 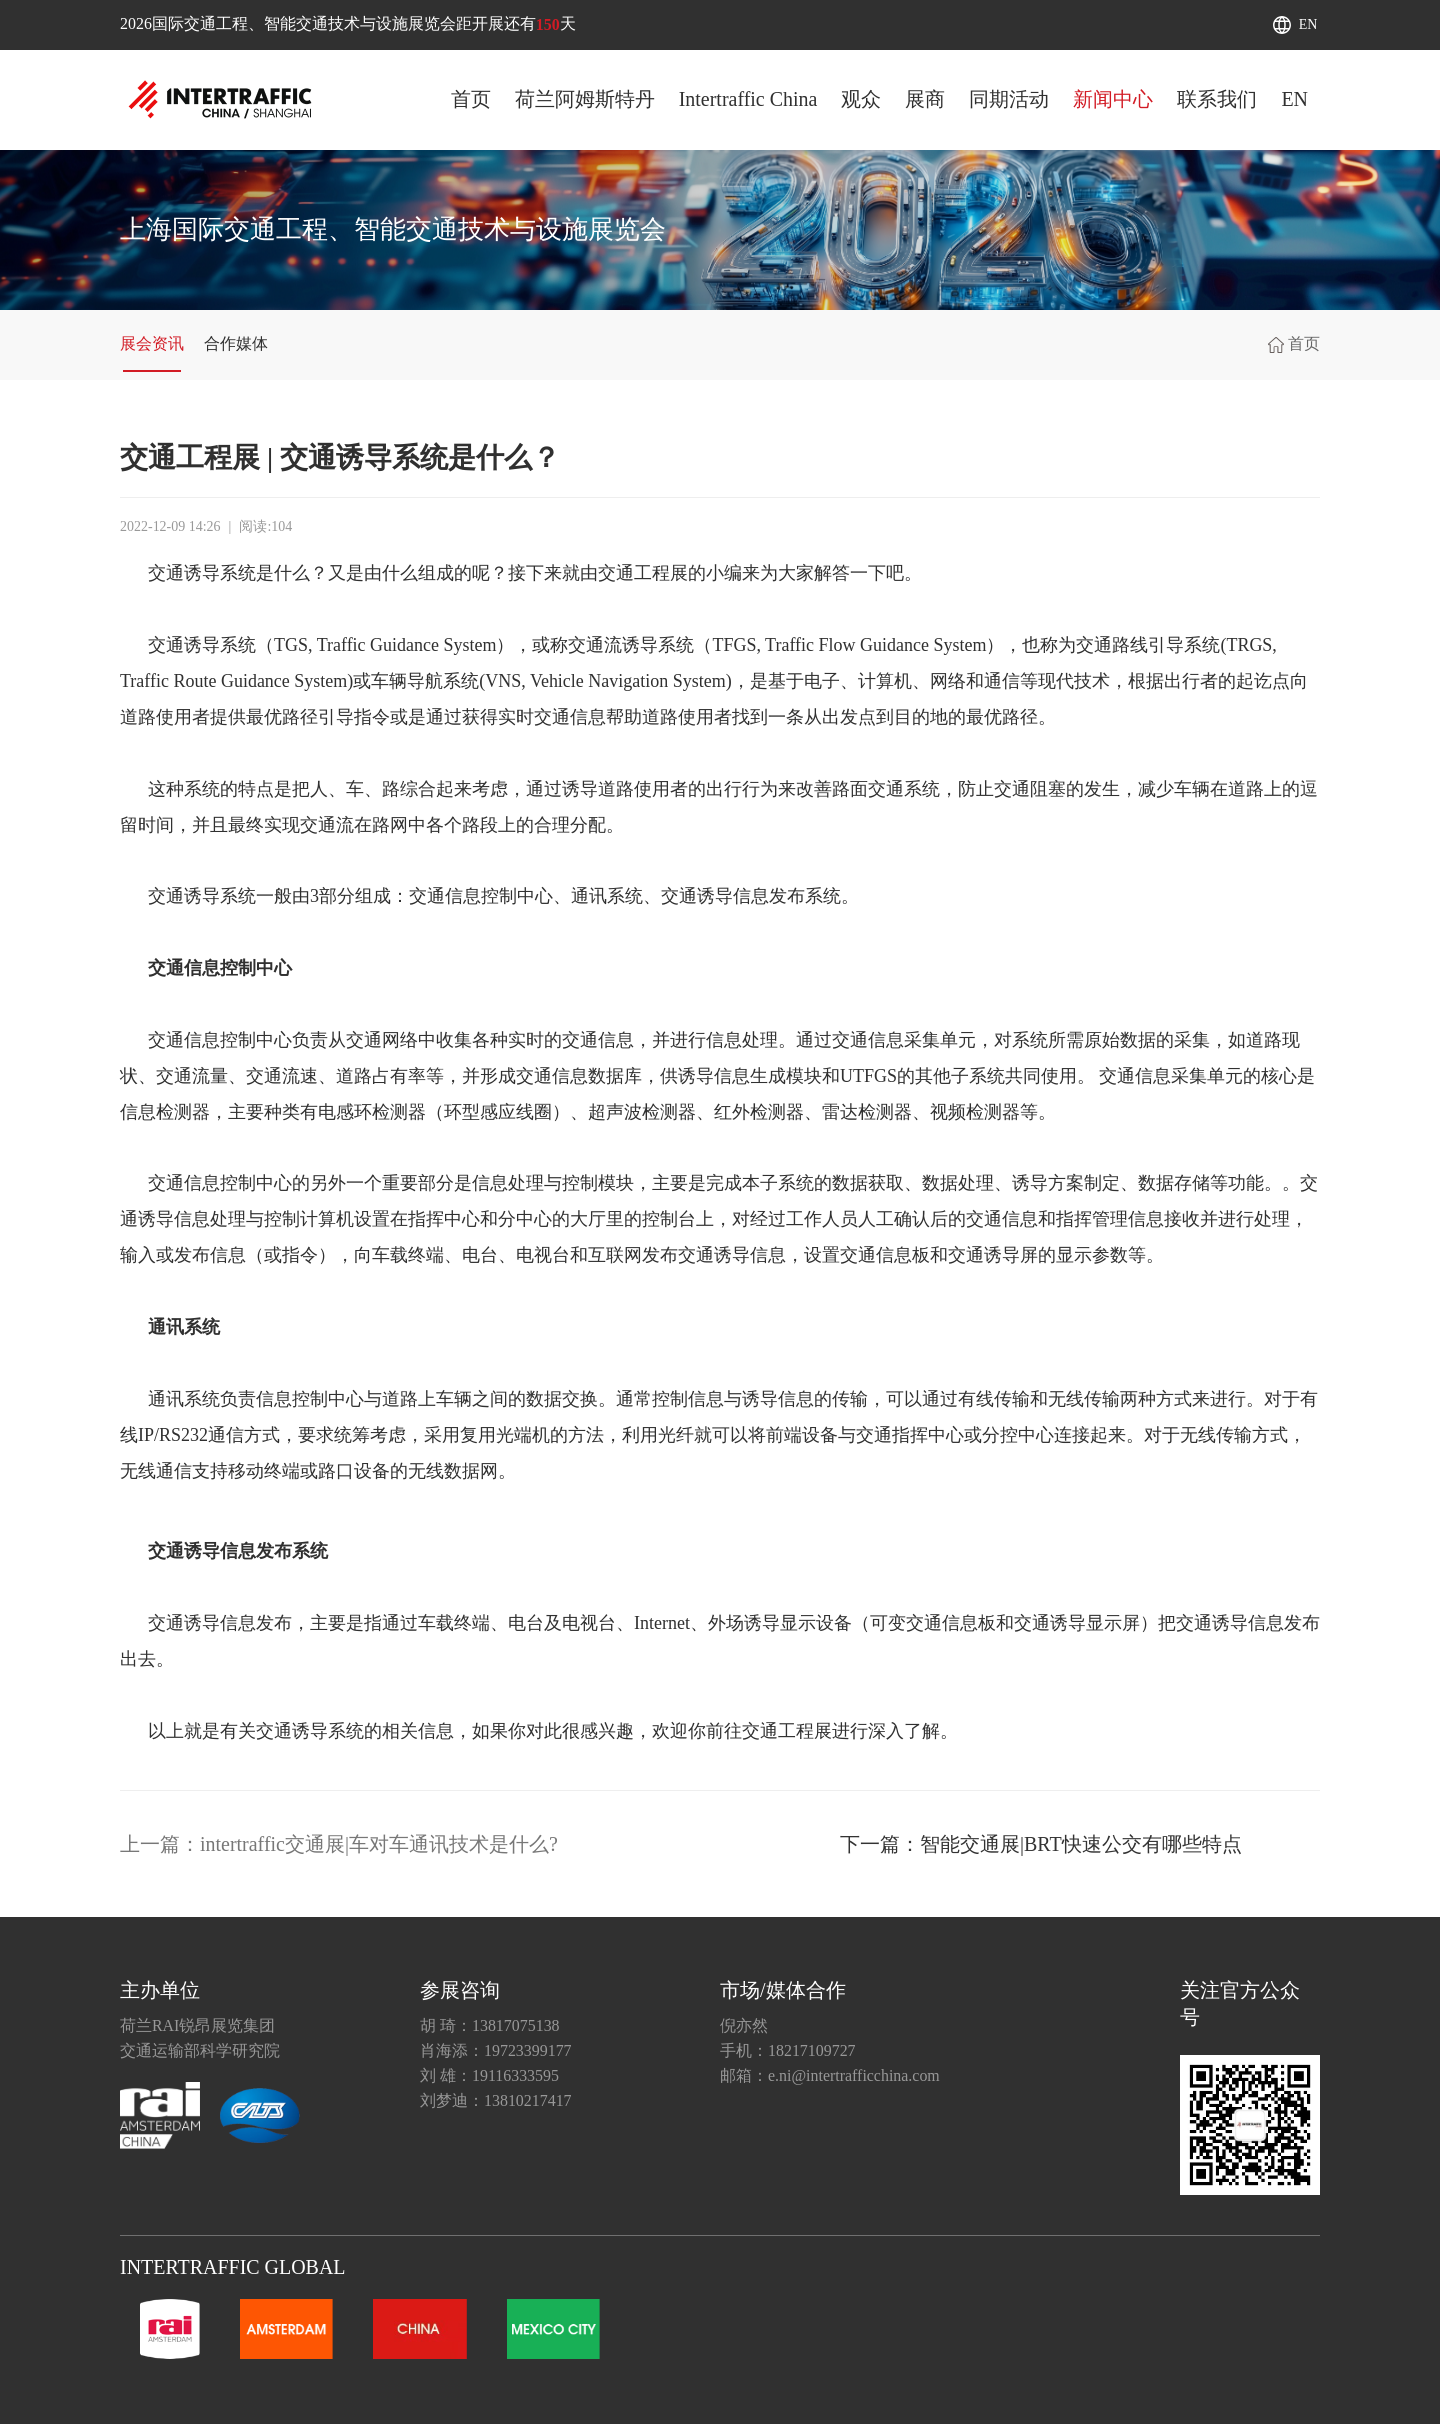 What do you see at coordinates (861, 99) in the screenshot?
I see `观众` at bounding box center [861, 99].